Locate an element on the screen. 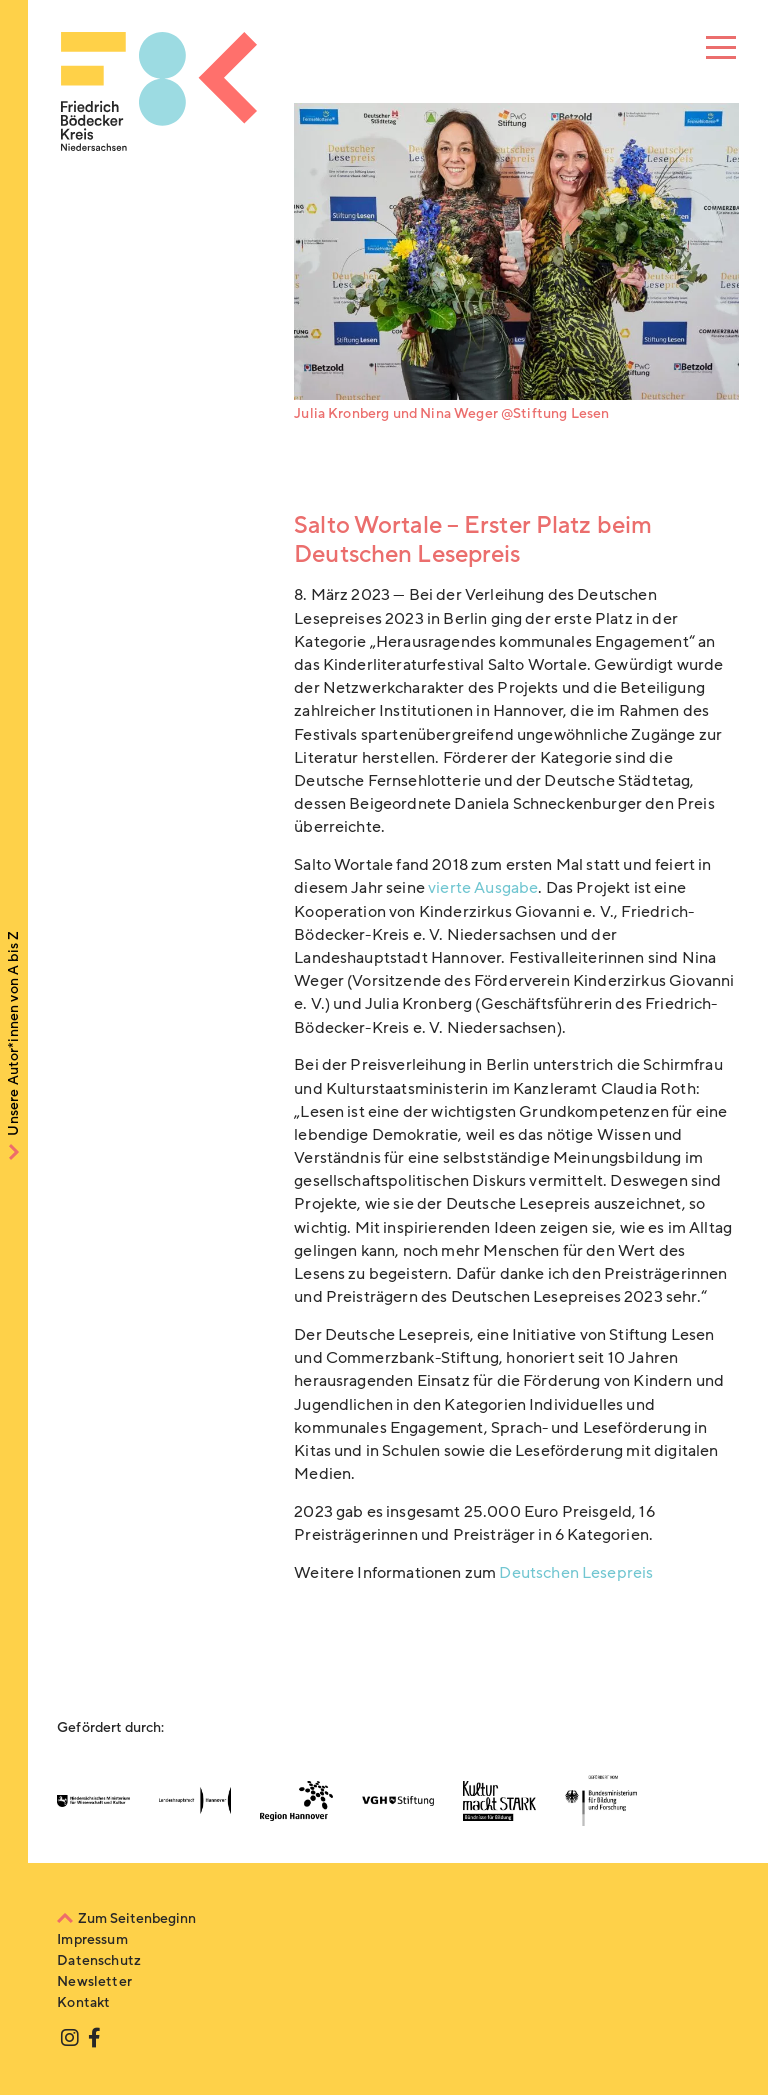 The height and width of the screenshot is (2095, 768). Datenschutz is located at coordinates (99, 1960).